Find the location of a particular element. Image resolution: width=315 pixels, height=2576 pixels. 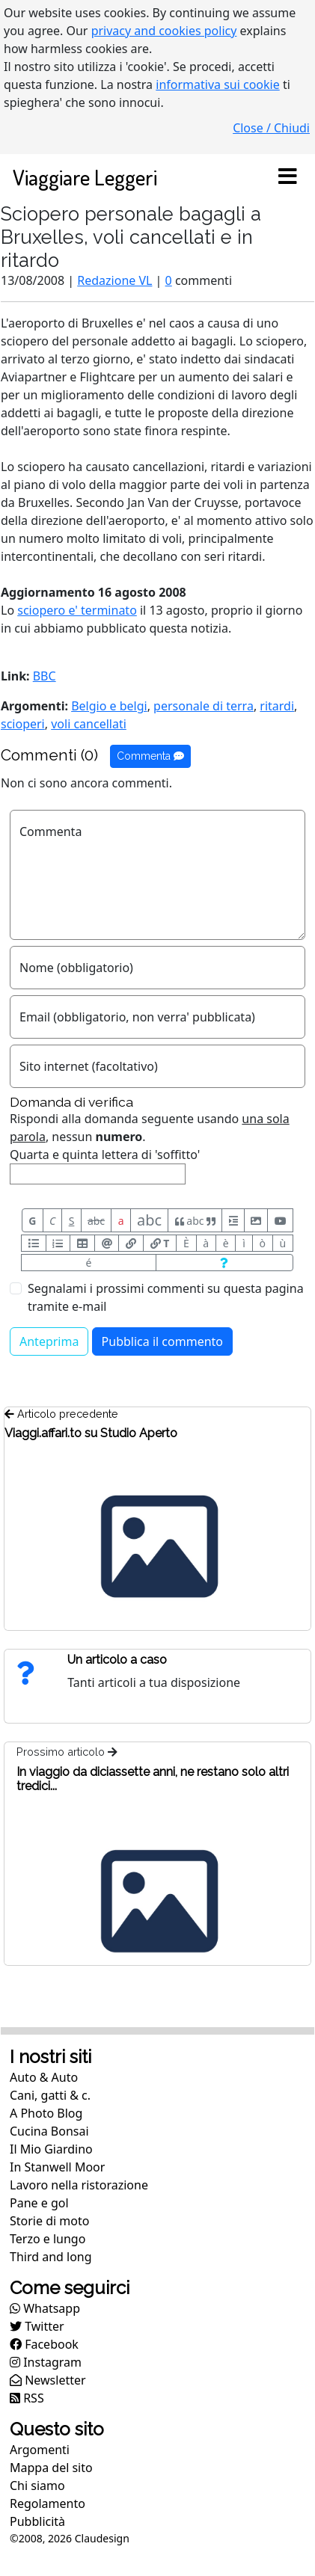

Viaggi.affari.to su Studio Aperto is located at coordinates (90, 1433).